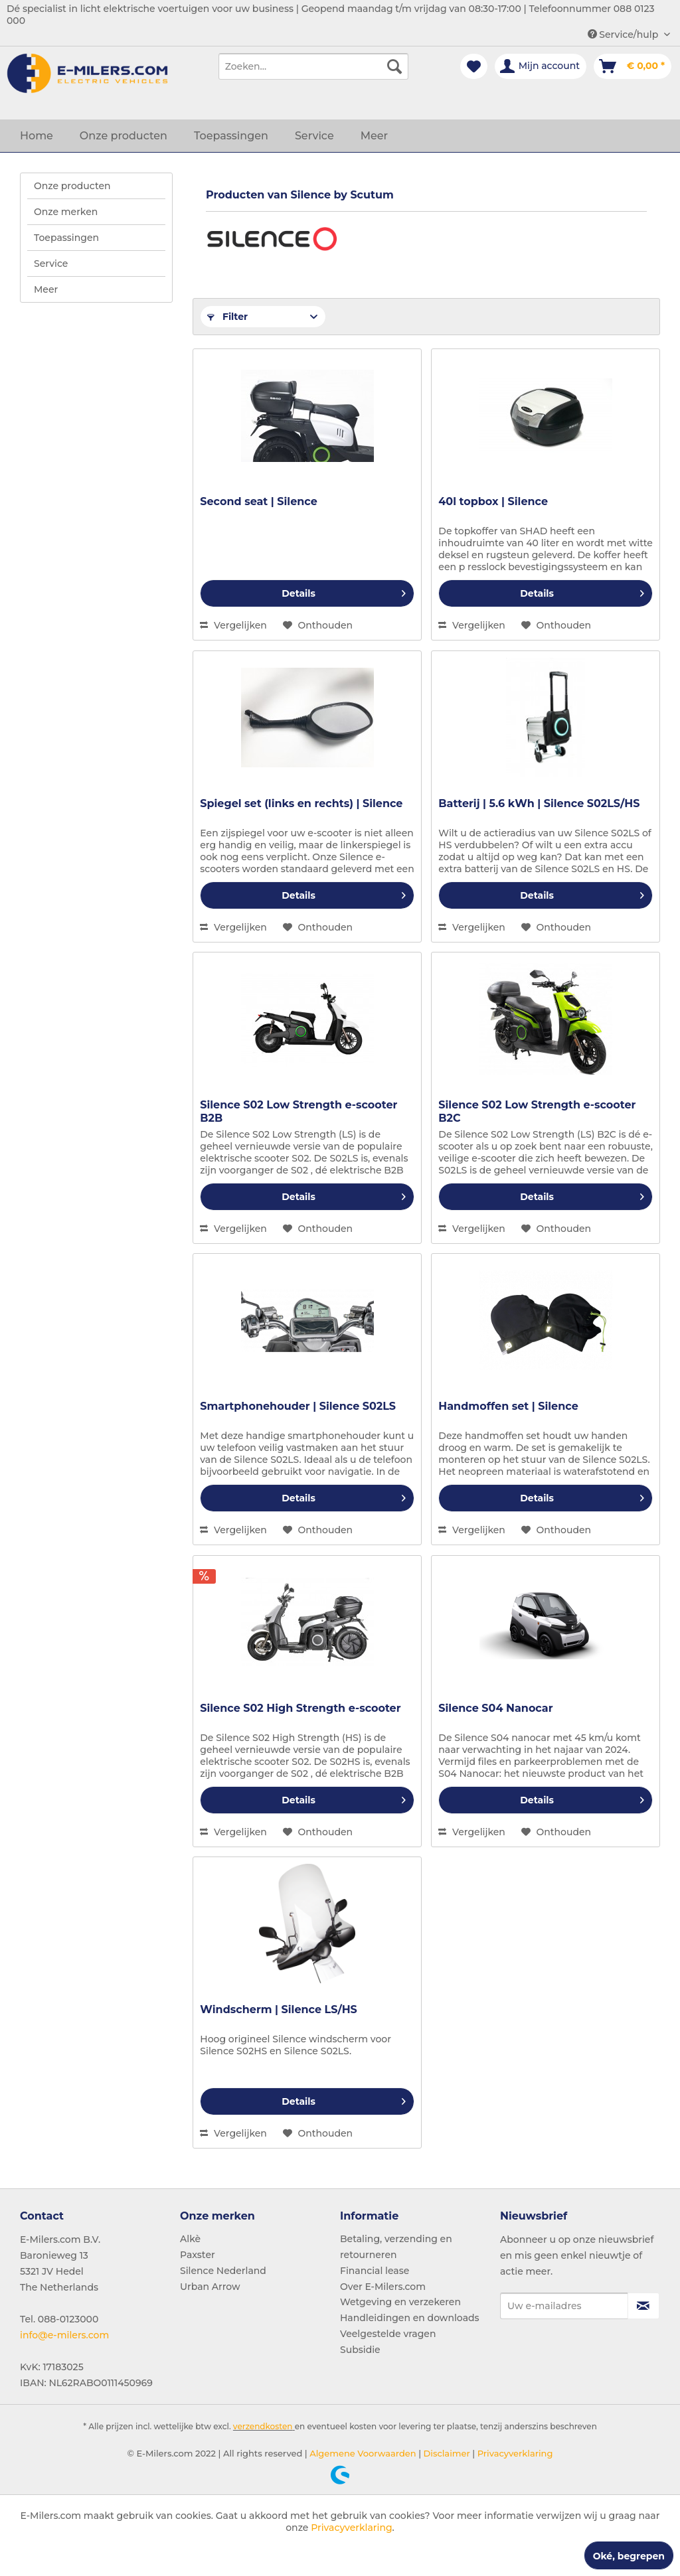 This screenshot has height=2576, width=680. What do you see at coordinates (495, 1708) in the screenshot?
I see `Silence S04 Nanocar` at bounding box center [495, 1708].